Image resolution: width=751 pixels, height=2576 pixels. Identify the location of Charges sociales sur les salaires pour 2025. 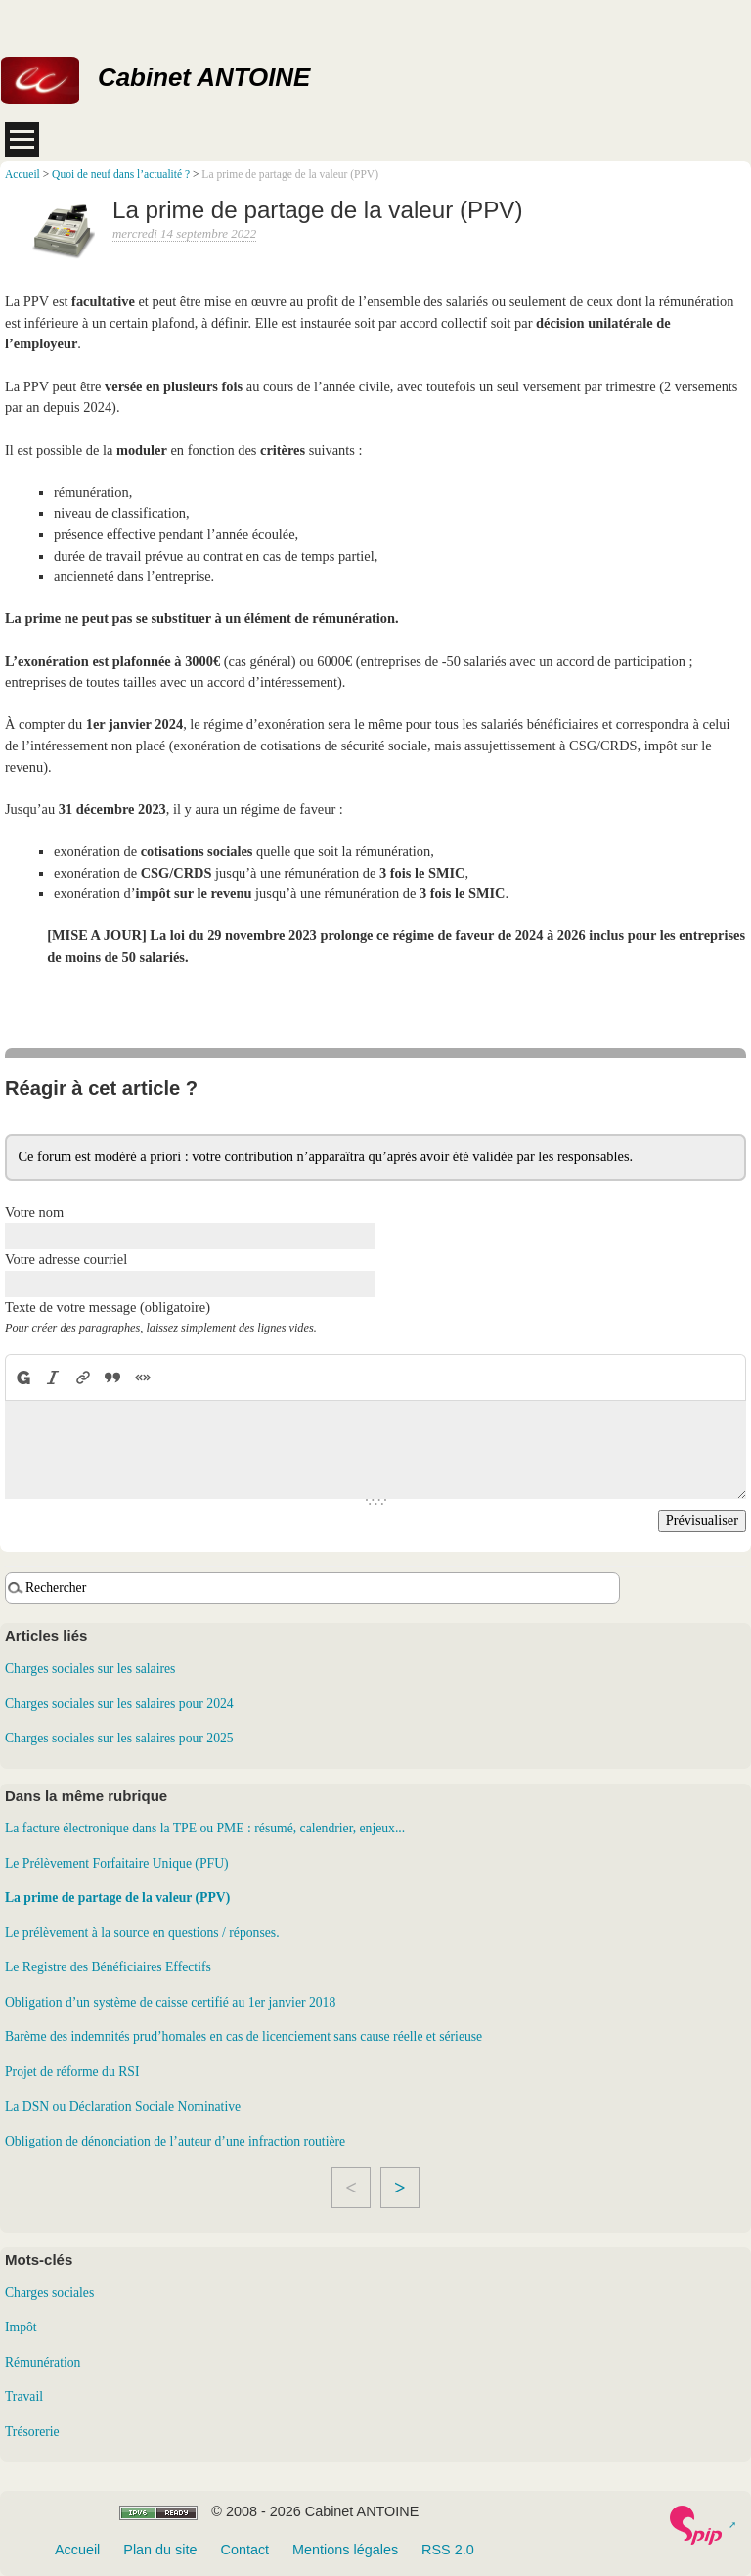
(119, 1738).